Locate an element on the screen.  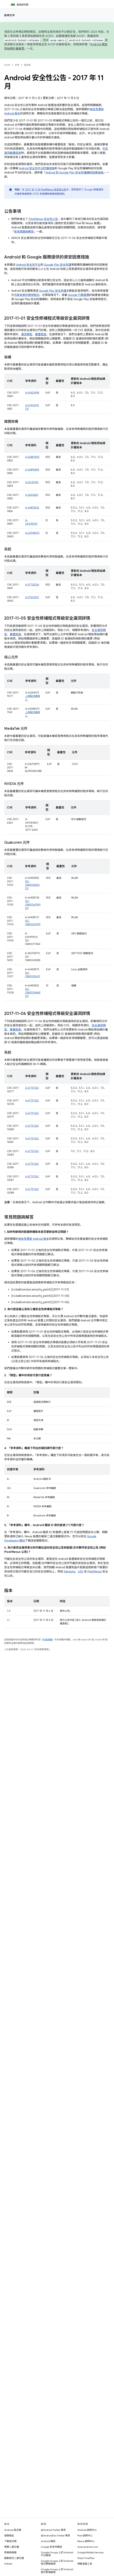
Stack Overflow is located at coordinates (86, 2558).